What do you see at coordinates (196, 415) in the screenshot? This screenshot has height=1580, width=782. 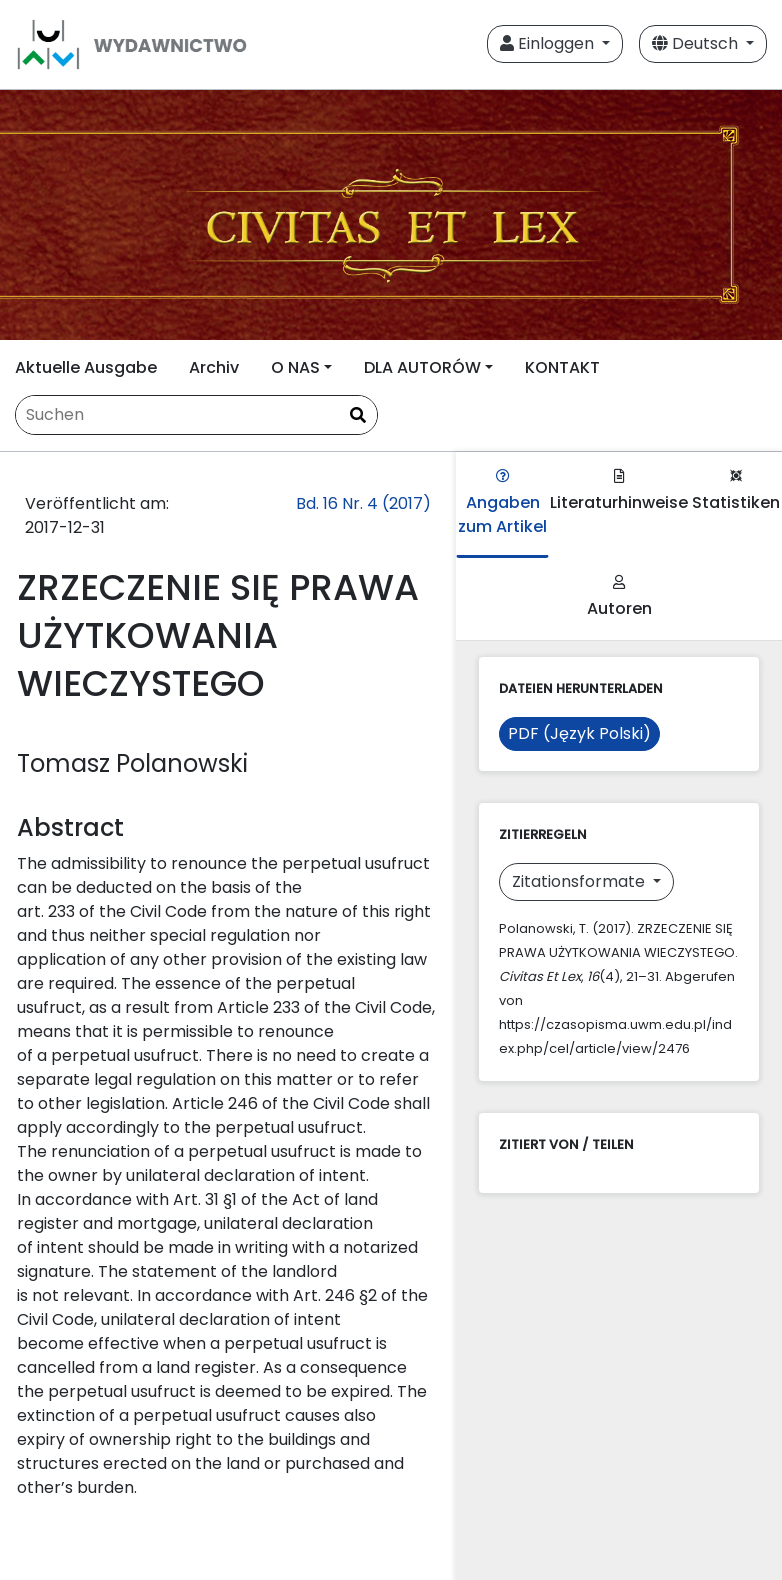 I see `[Suchanfrage]` at bounding box center [196, 415].